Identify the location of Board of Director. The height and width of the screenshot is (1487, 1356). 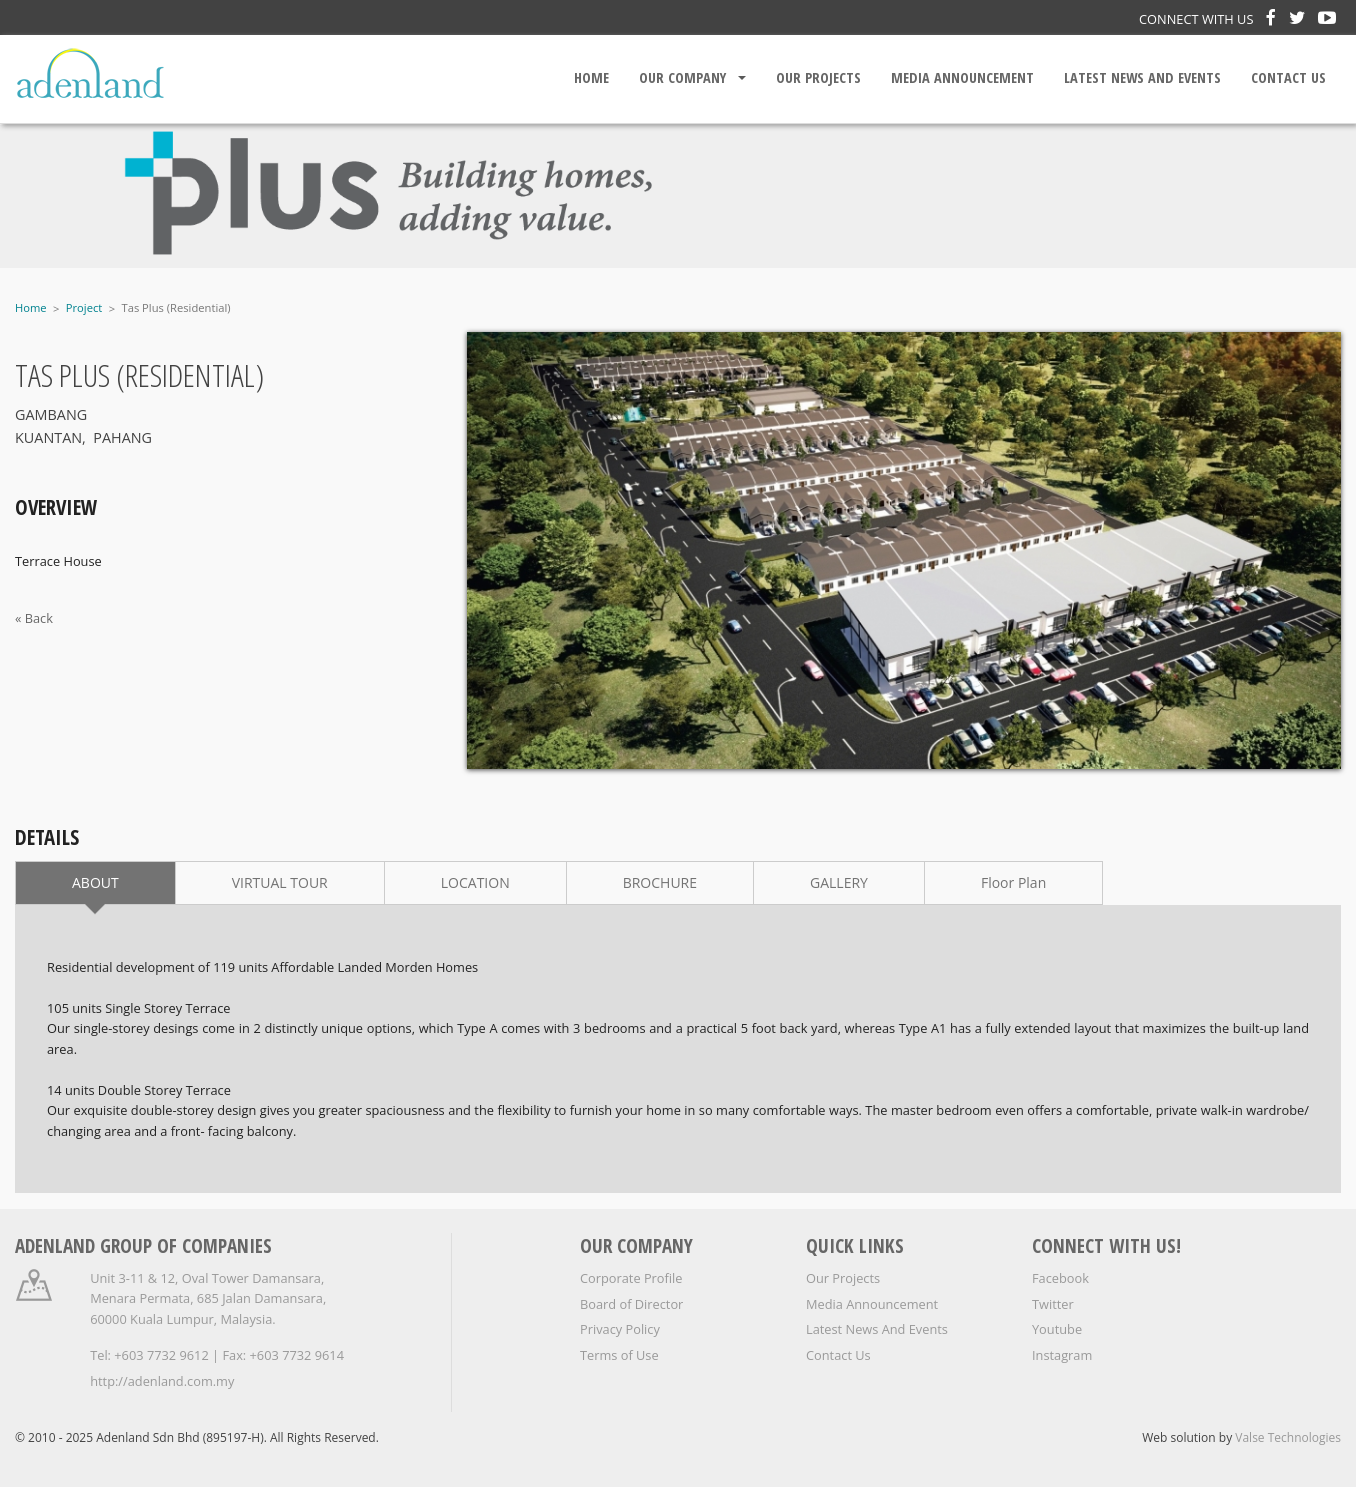
(631, 1304).